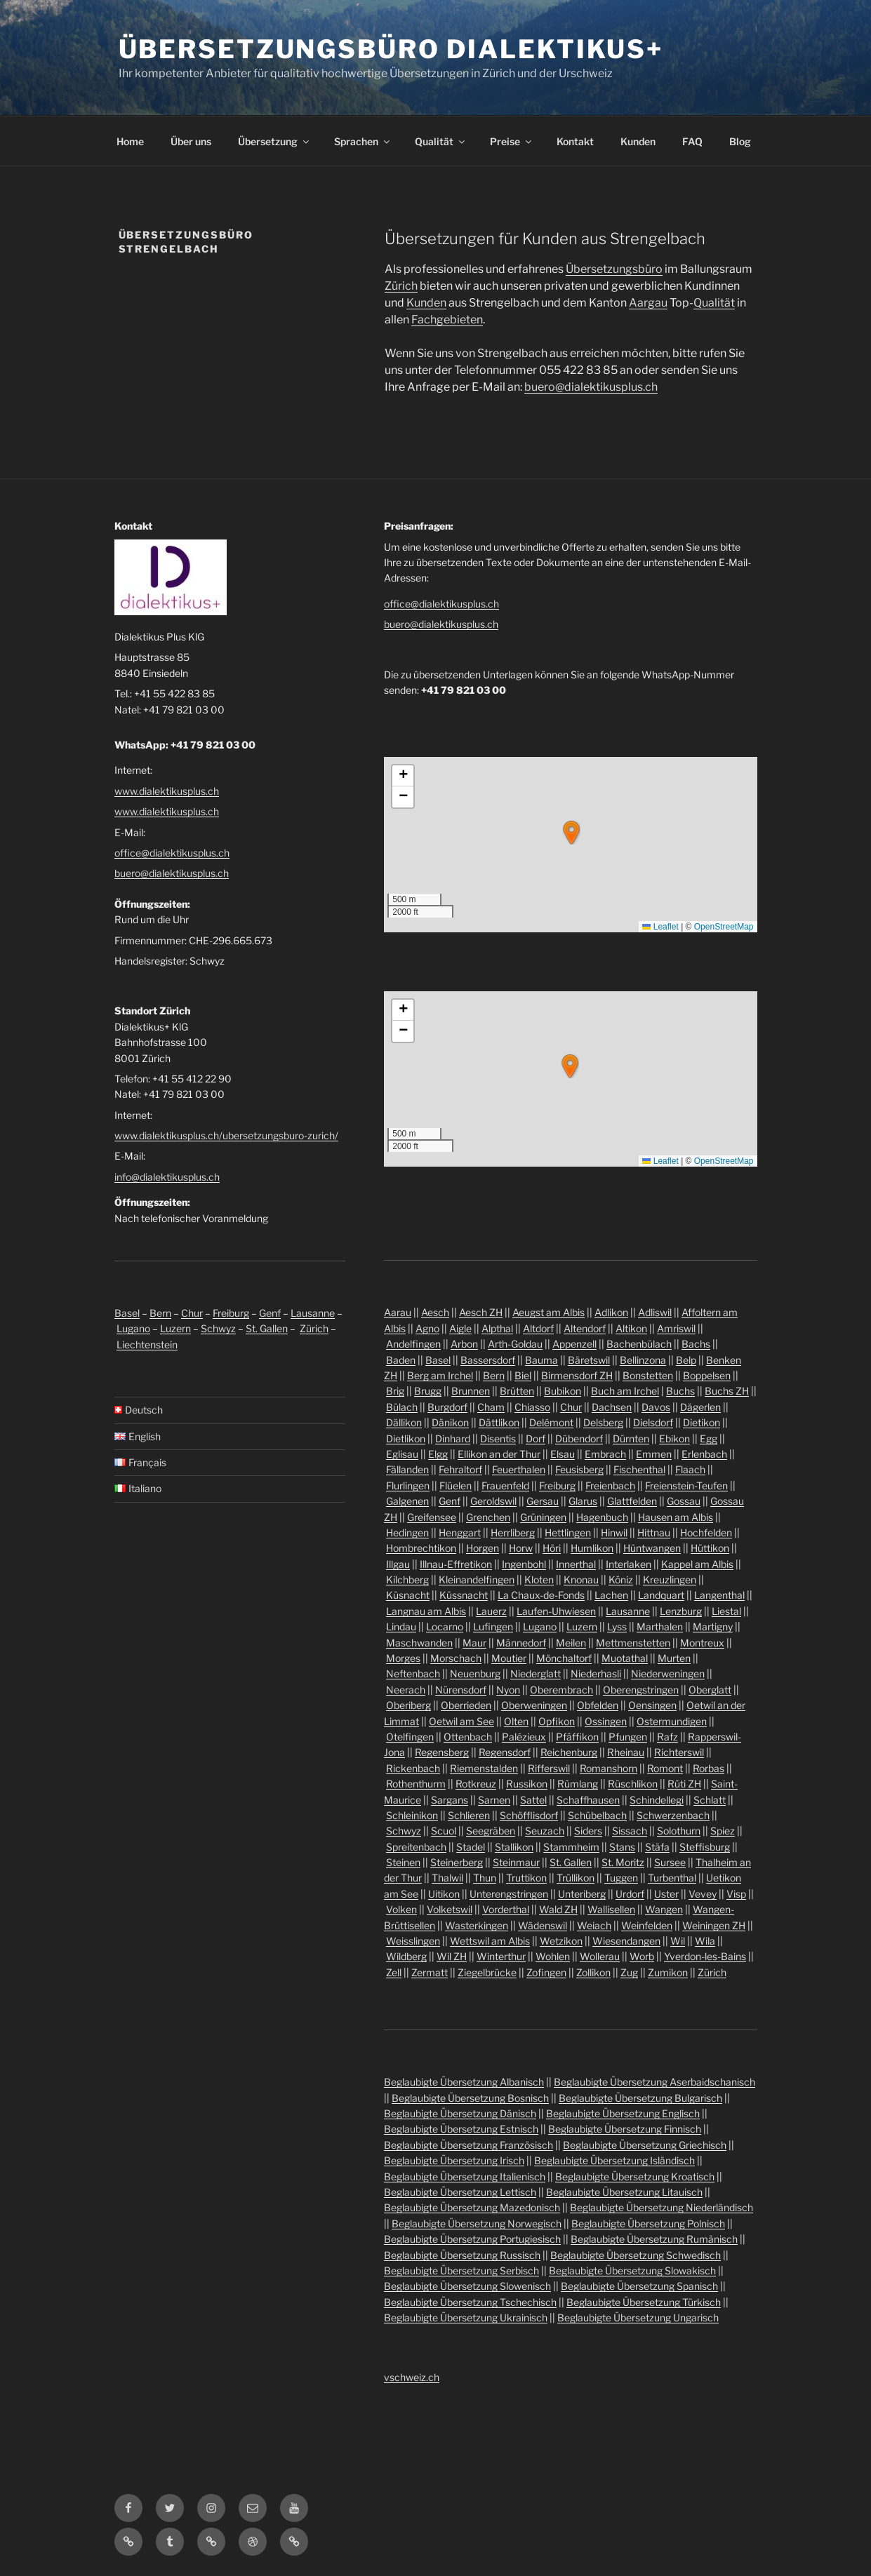  What do you see at coordinates (648, 302) in the screenshot?
I see `Aargau` at bounding box center [648, 302].